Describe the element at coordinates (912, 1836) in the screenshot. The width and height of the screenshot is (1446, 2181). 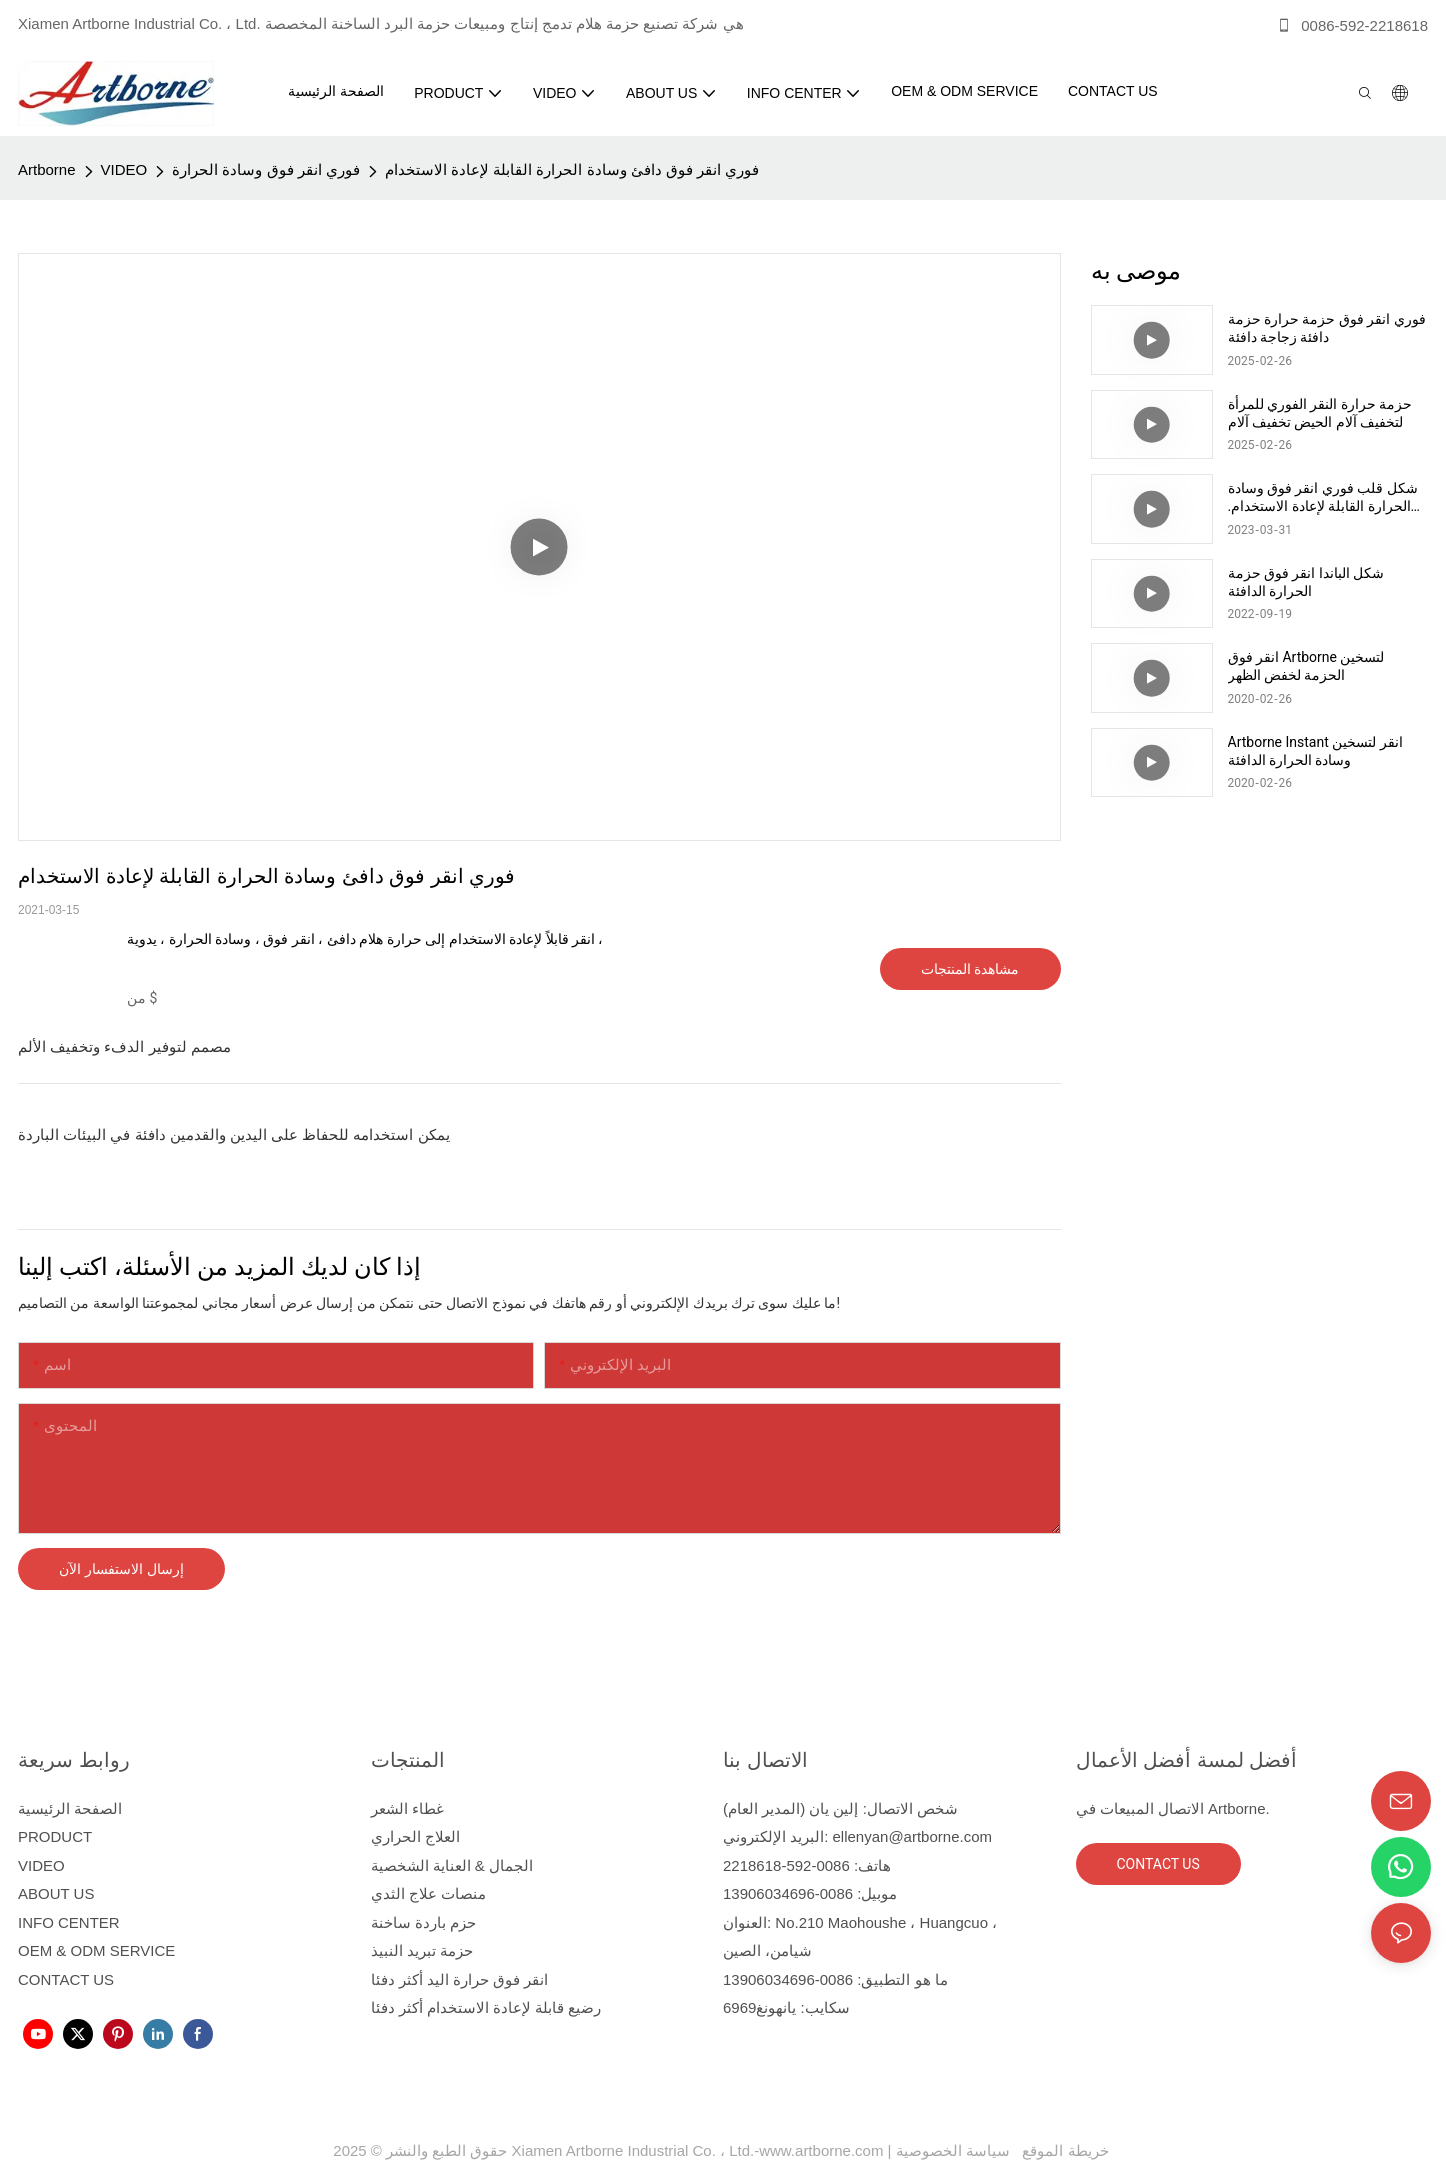
I see `ellenyan@artborne.com` at that location.